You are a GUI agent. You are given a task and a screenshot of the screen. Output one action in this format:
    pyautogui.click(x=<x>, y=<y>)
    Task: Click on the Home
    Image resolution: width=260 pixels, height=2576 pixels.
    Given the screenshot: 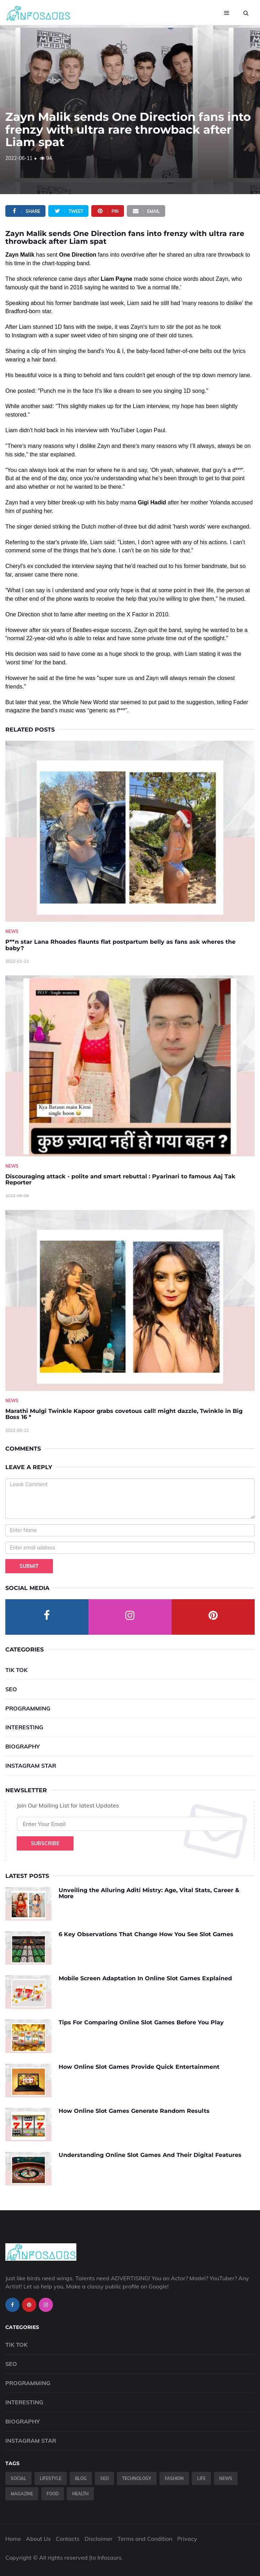 What is the action you would take?
    pyautogui.click(x=13, y=2538)
    